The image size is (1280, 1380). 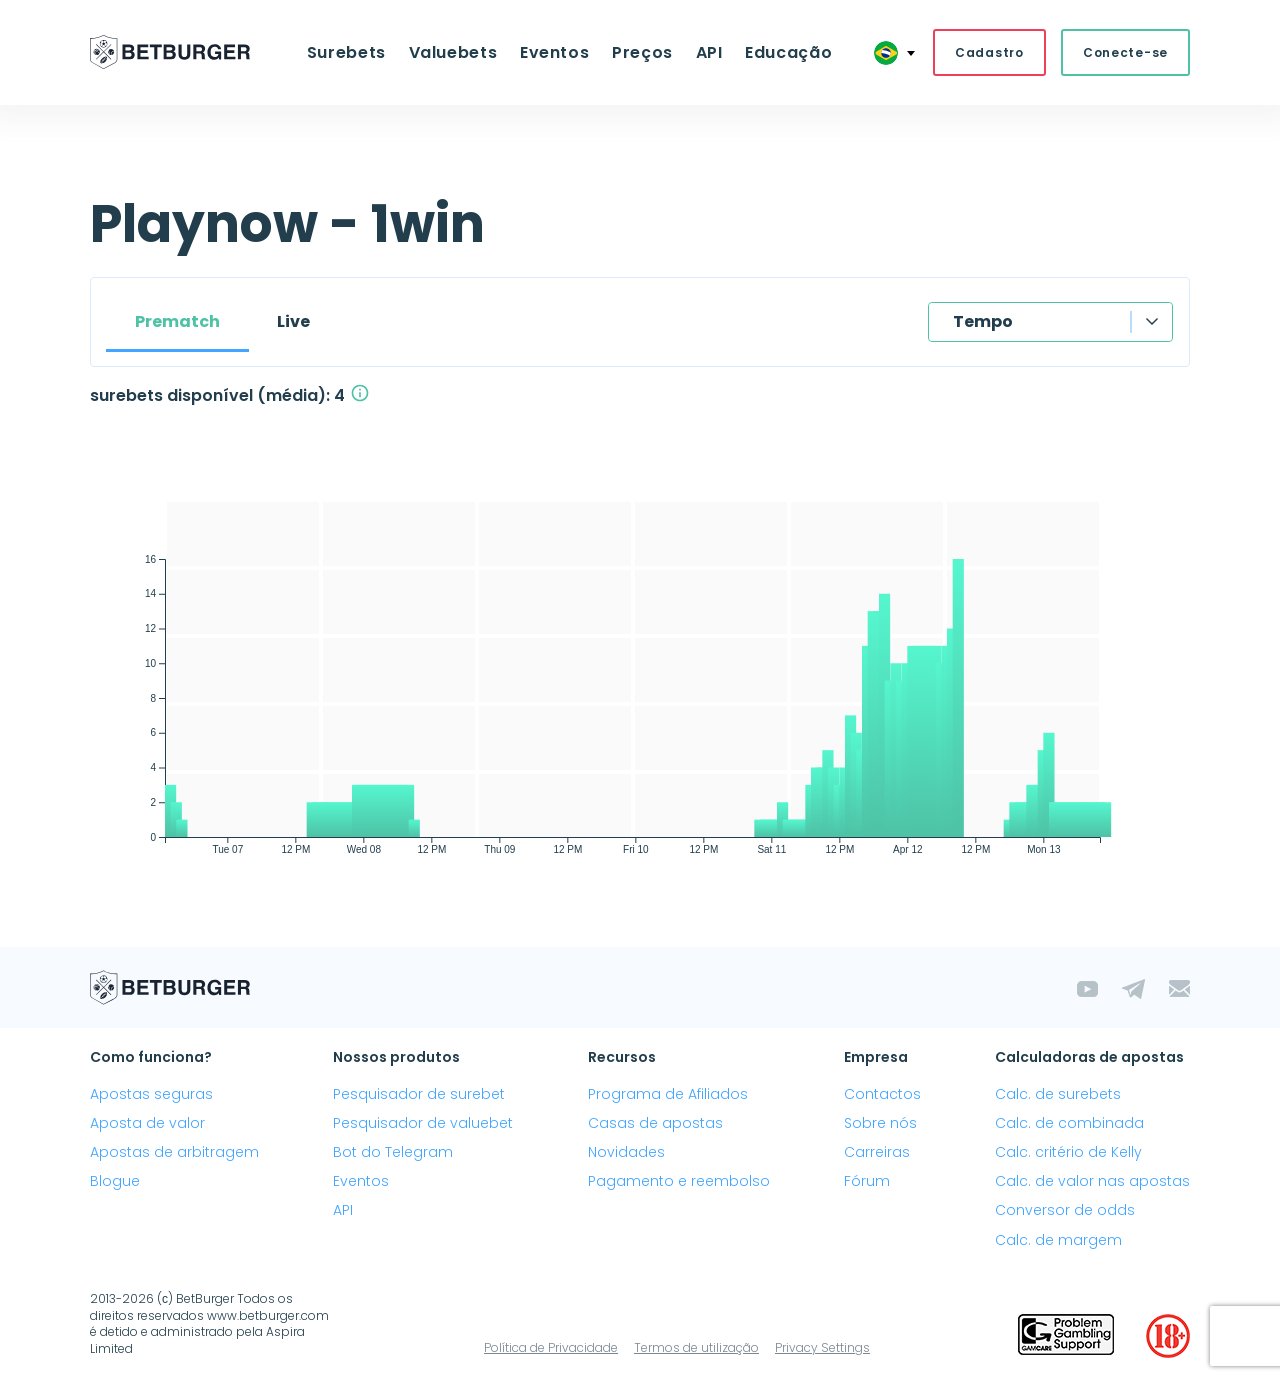 I want to click on Casas de apostas, so click(x=655, y=1125).